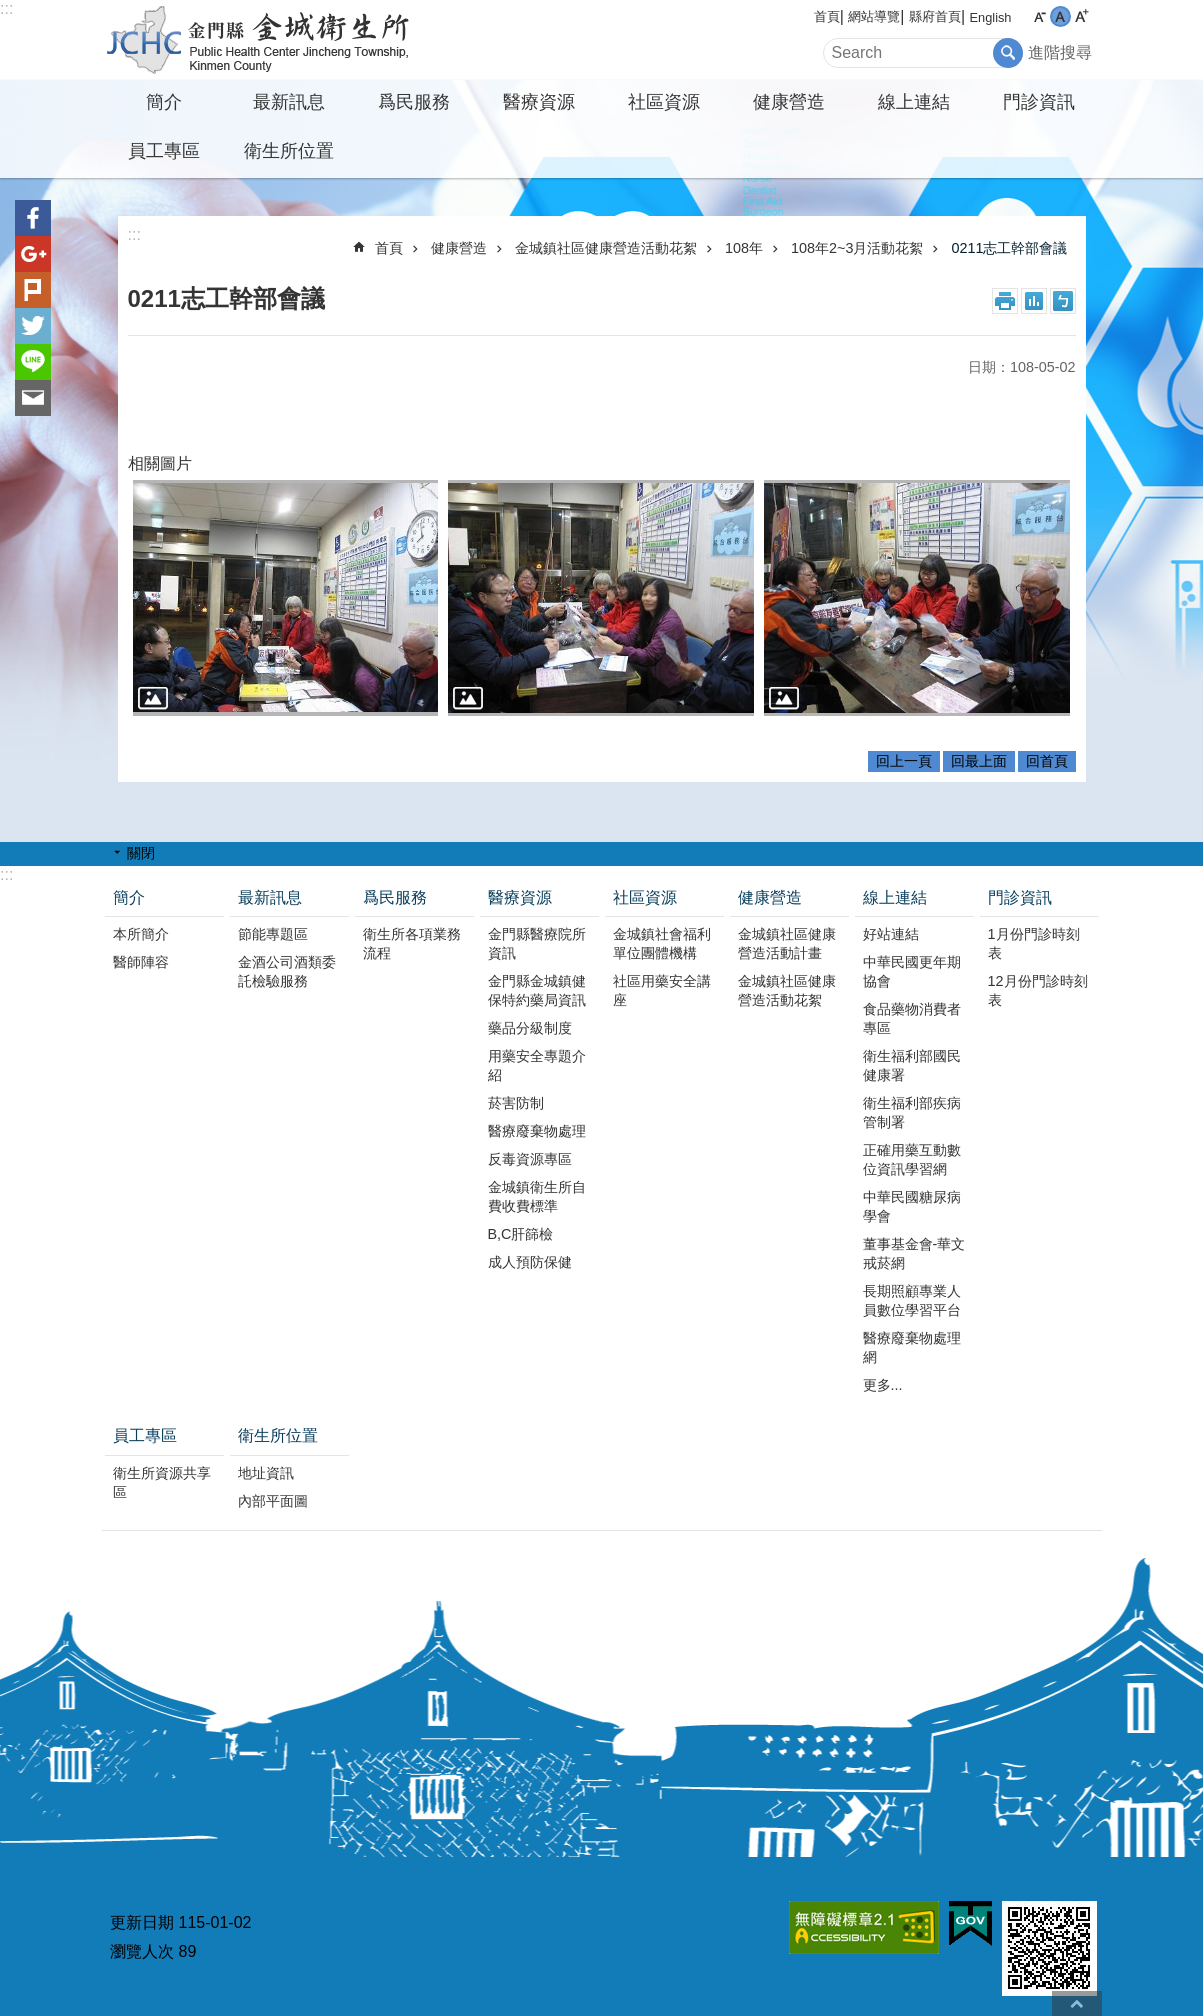 The width and height of the screenshot is (1203, 2016). Describe the element at coordinates (1039, 16) in the screenshot. I see `字級小 [button]` at that location.